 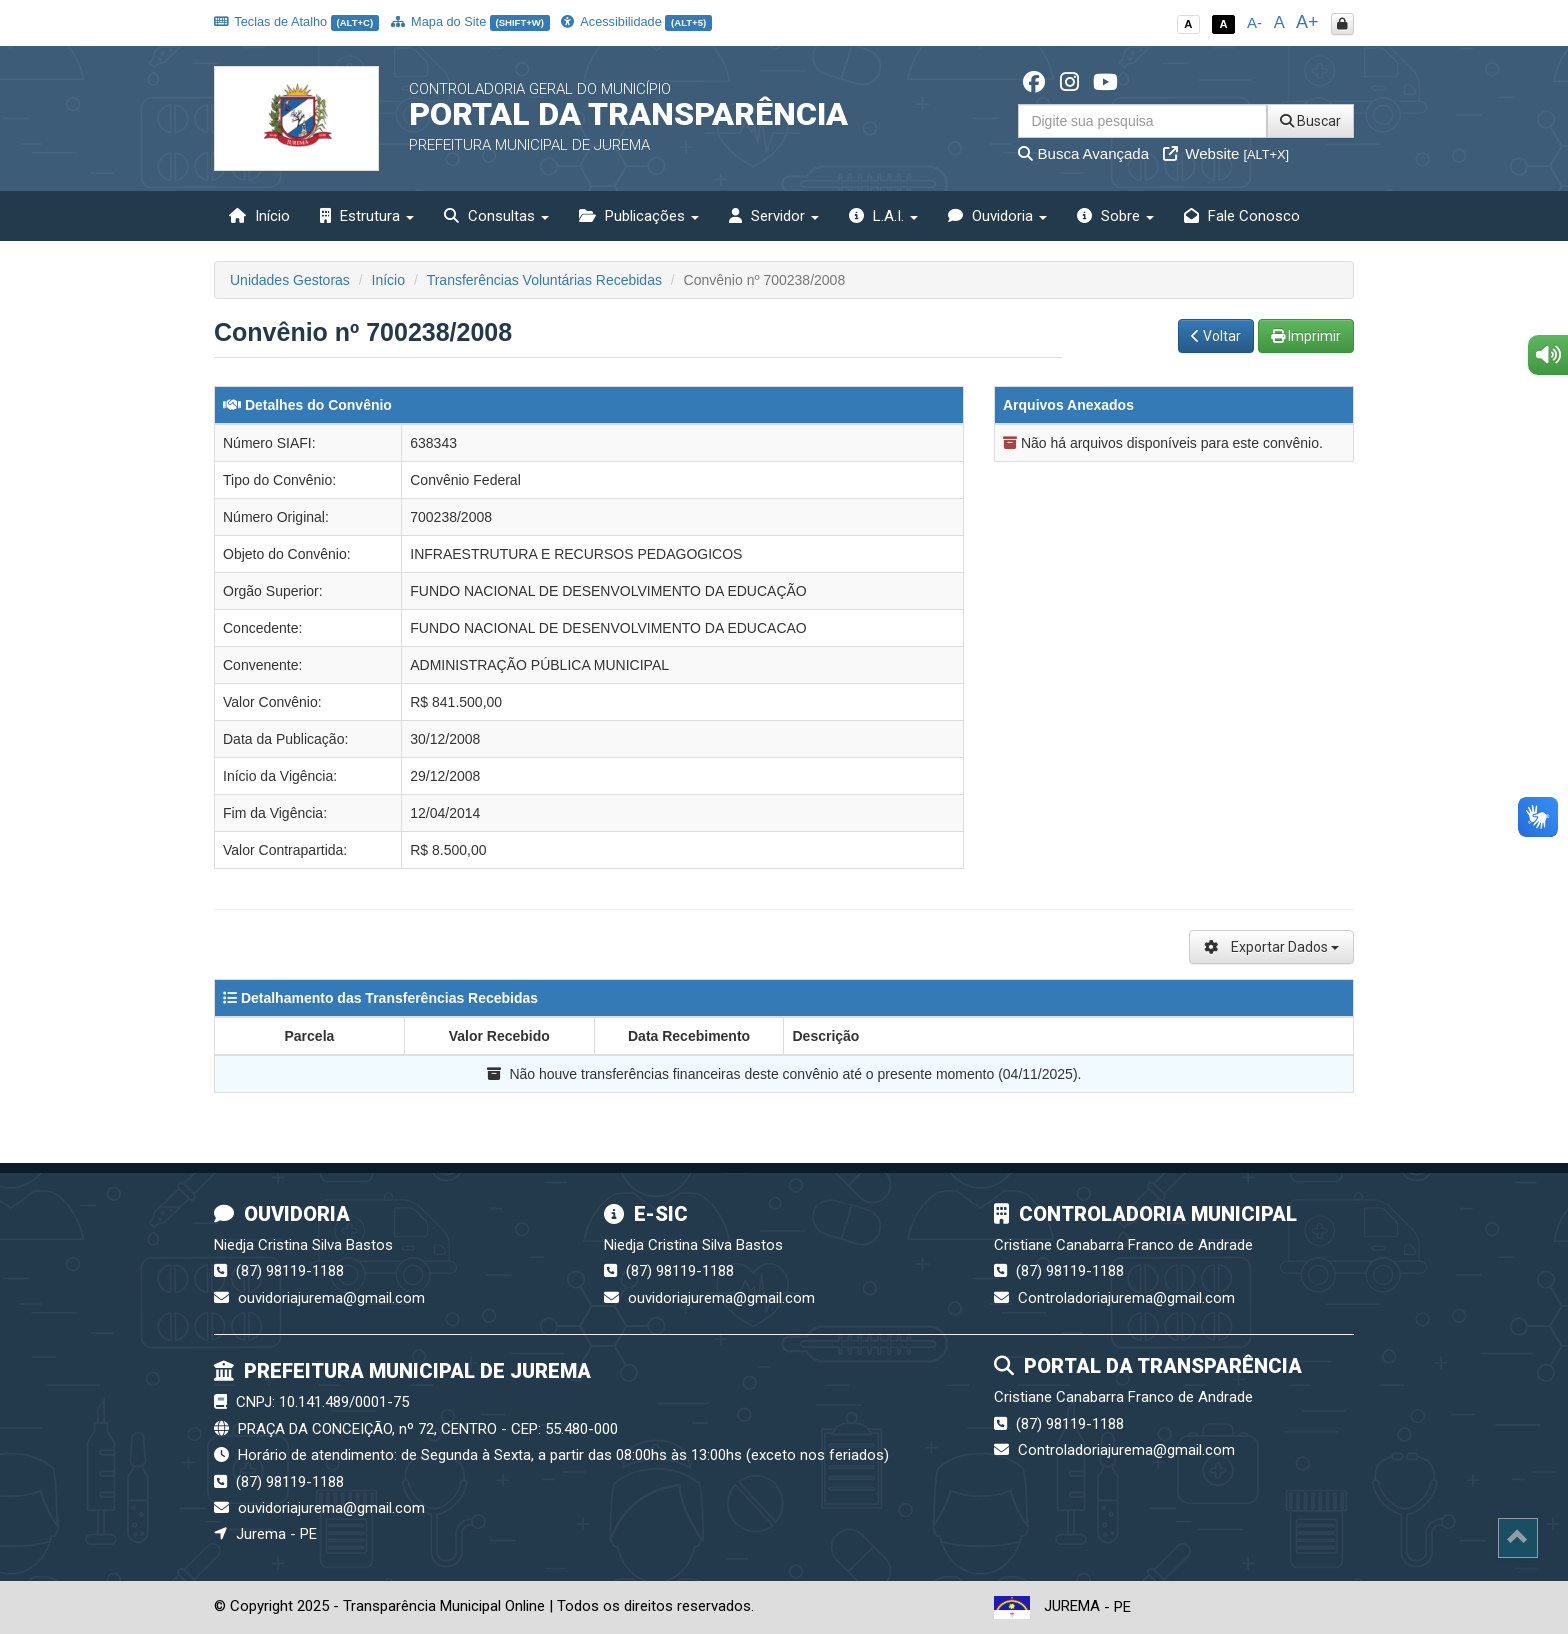 What do you see at coordinates (1216, 336) in the screenshot?
I see `Voltar` at bounding box center [1216, 336].